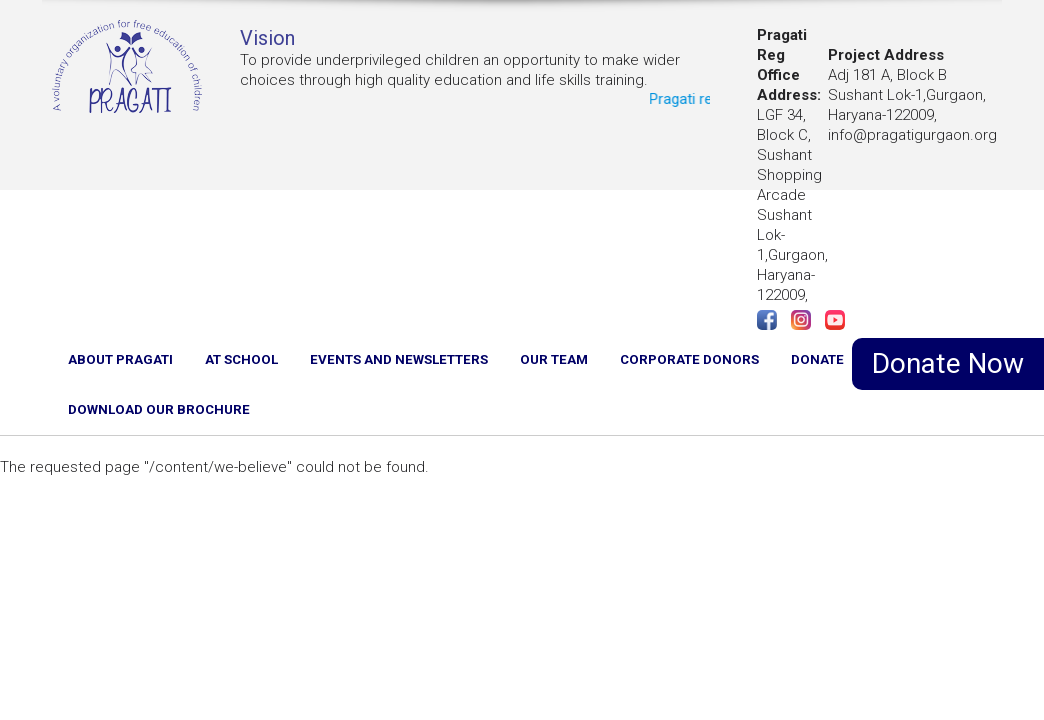  What do you see at coordinates (159, 409) in the screenshot?
I see `Download Our Brochure` at bounding box center [159, 409].